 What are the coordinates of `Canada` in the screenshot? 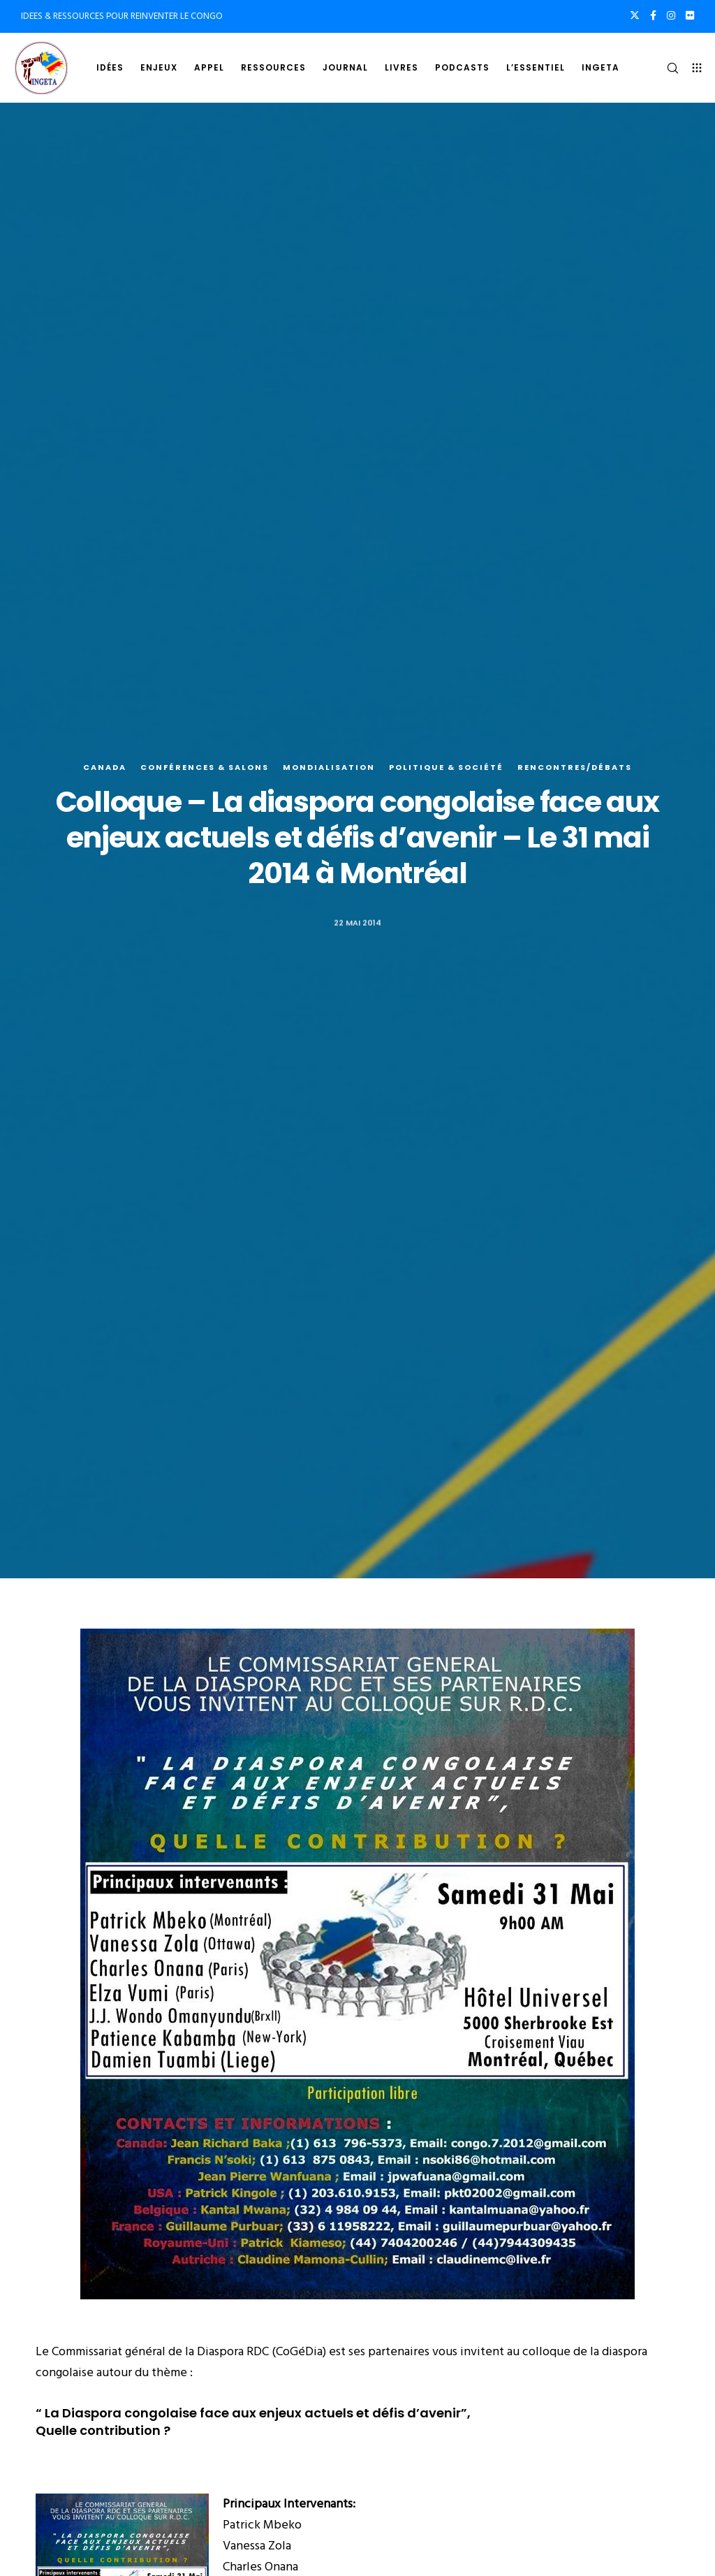 It's located at (104, 767).